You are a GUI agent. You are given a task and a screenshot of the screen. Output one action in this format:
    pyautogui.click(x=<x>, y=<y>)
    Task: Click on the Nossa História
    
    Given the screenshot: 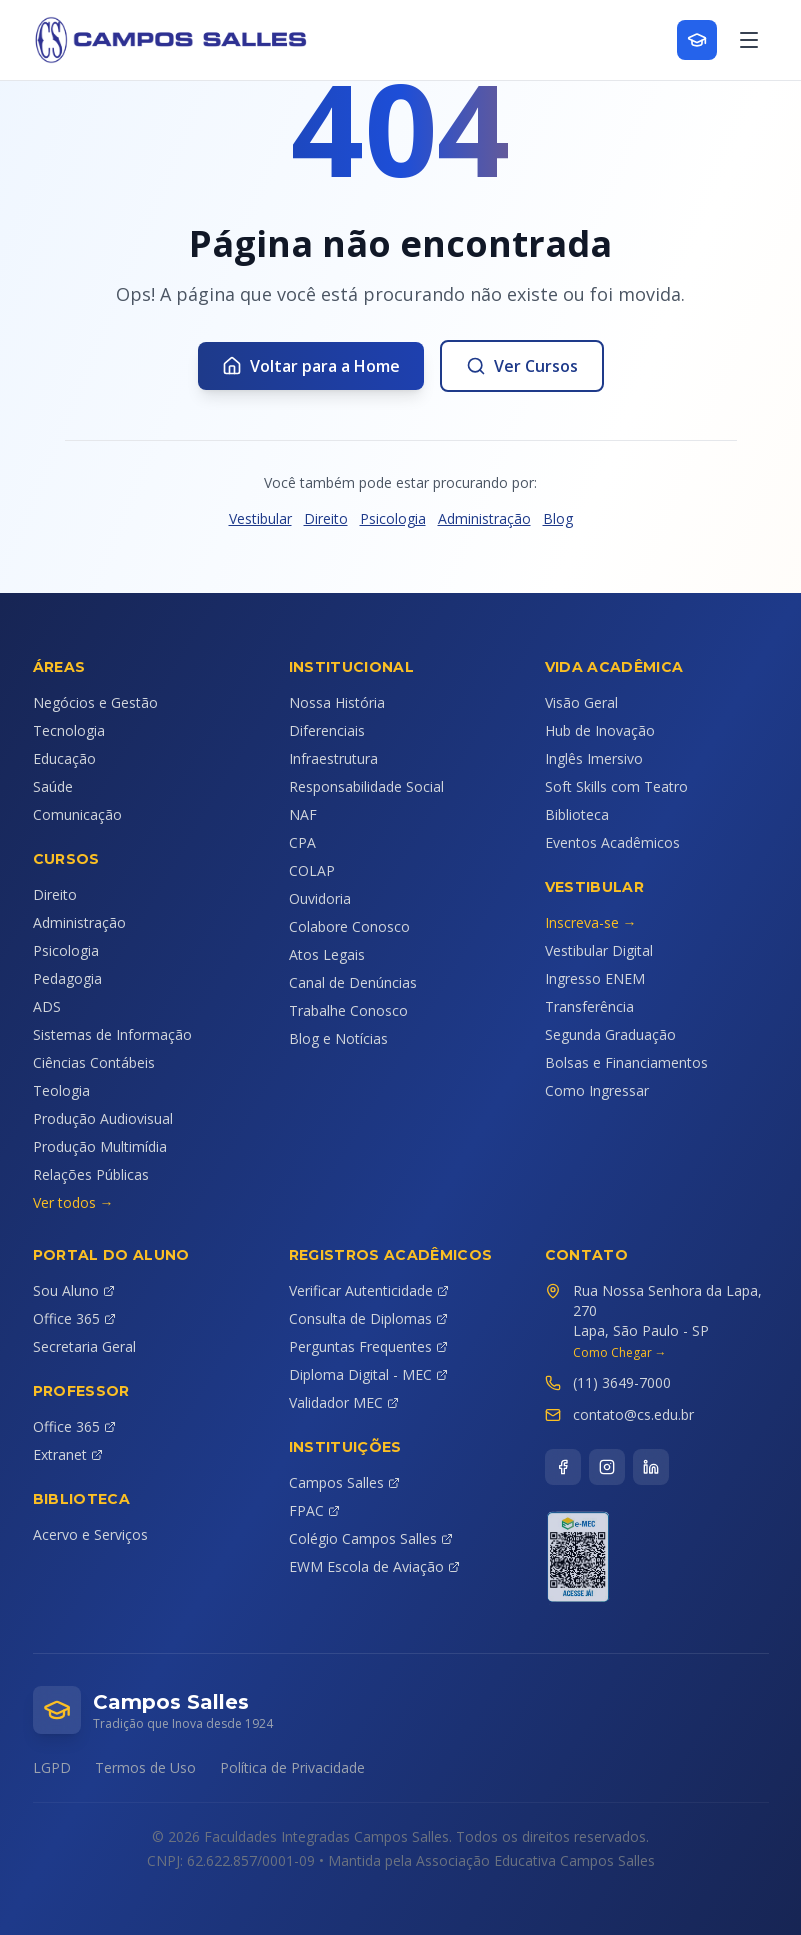 What is the action you would take?
    pyautogui.click(x=337, y=702)
    